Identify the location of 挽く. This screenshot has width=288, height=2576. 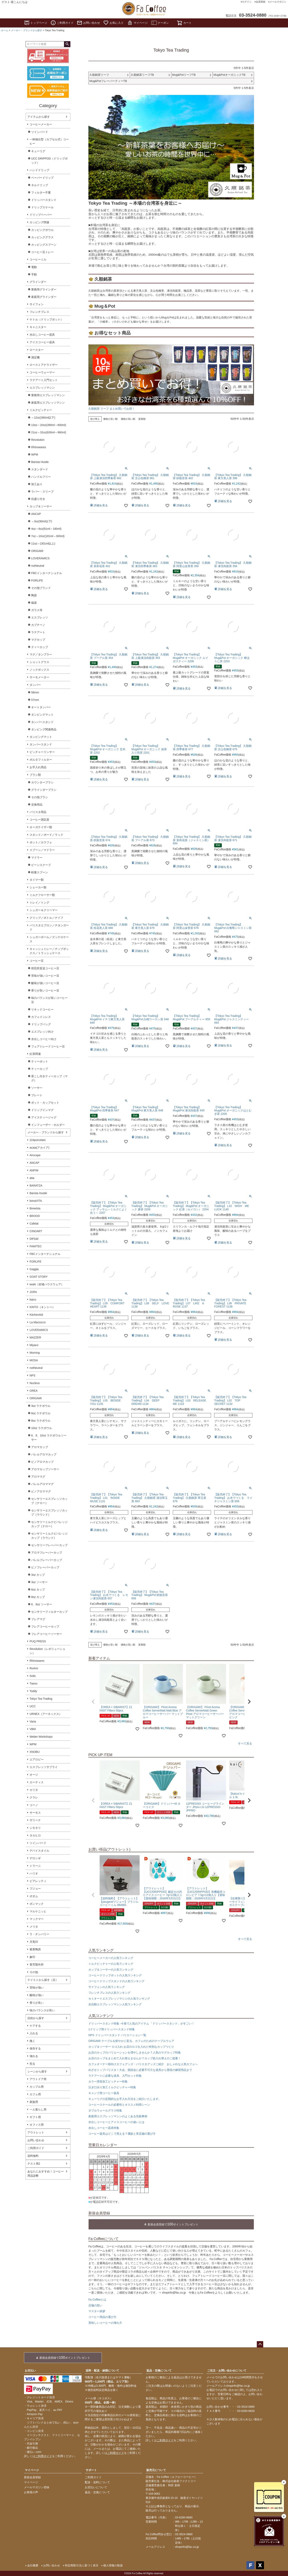
(32, 2040).